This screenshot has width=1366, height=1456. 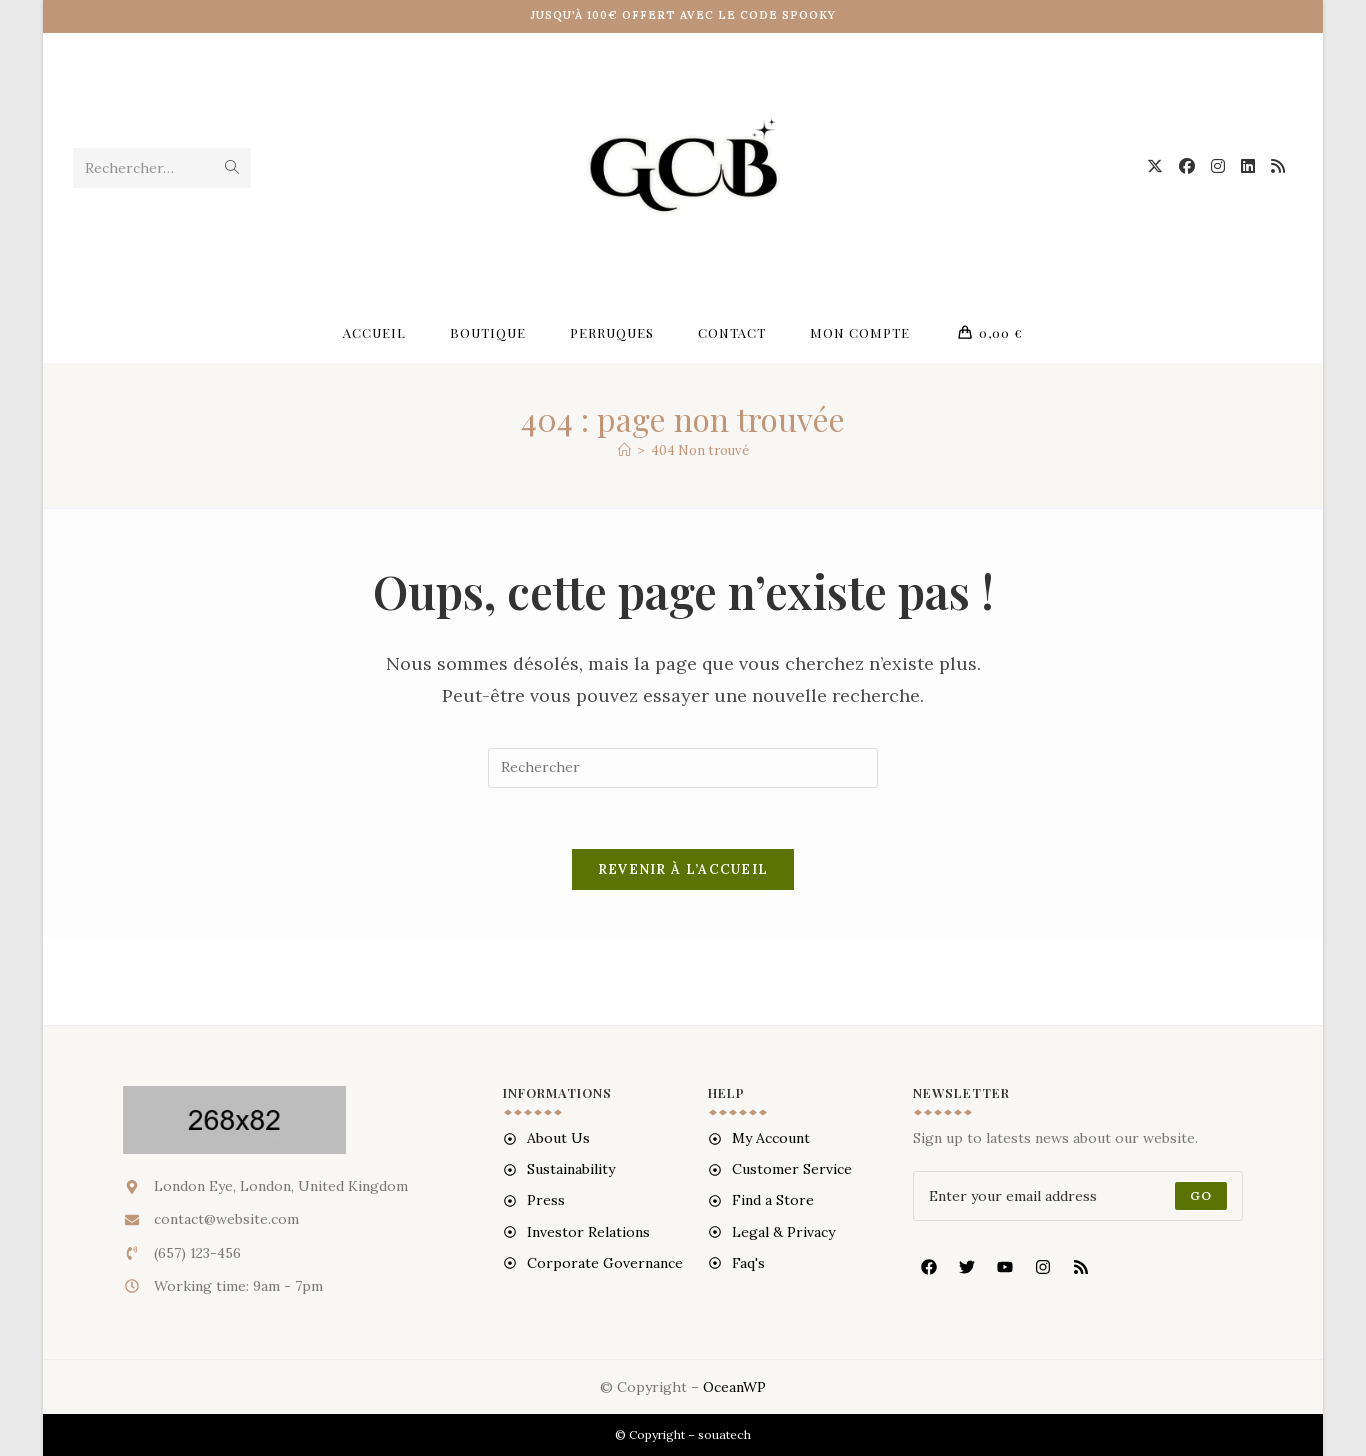 I want to click on Revenir à l’accueil, so click(x=683, y=869).